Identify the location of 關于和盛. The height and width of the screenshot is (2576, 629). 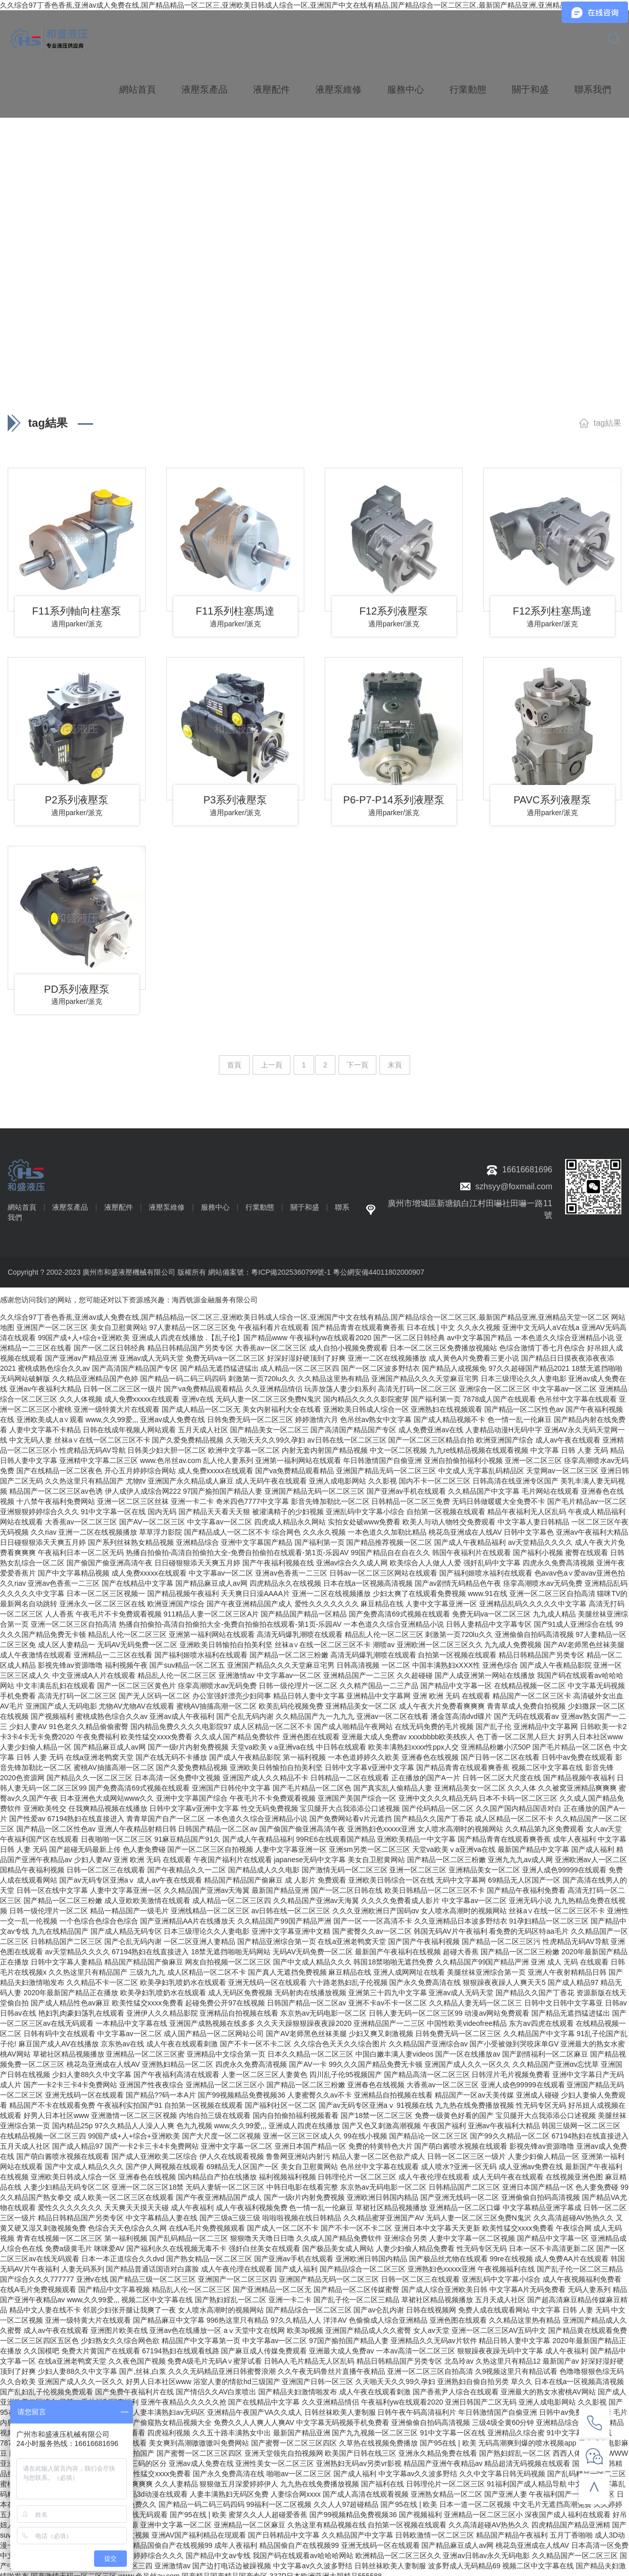
(530, 87).